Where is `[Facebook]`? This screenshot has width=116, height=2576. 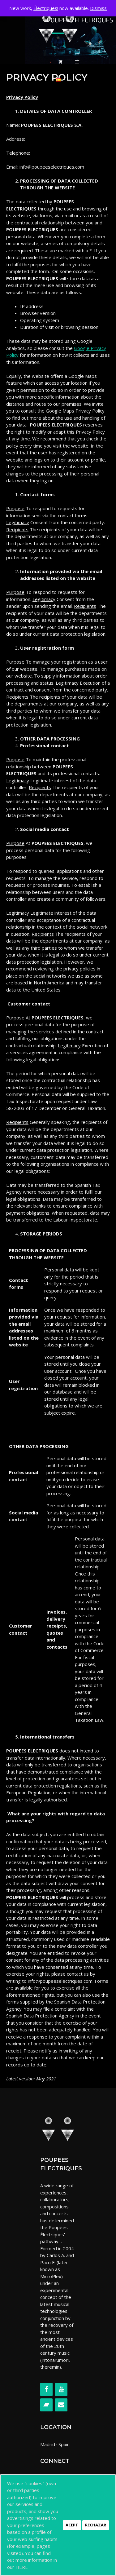 [Facebook] is located at coordinates (46, 2389).